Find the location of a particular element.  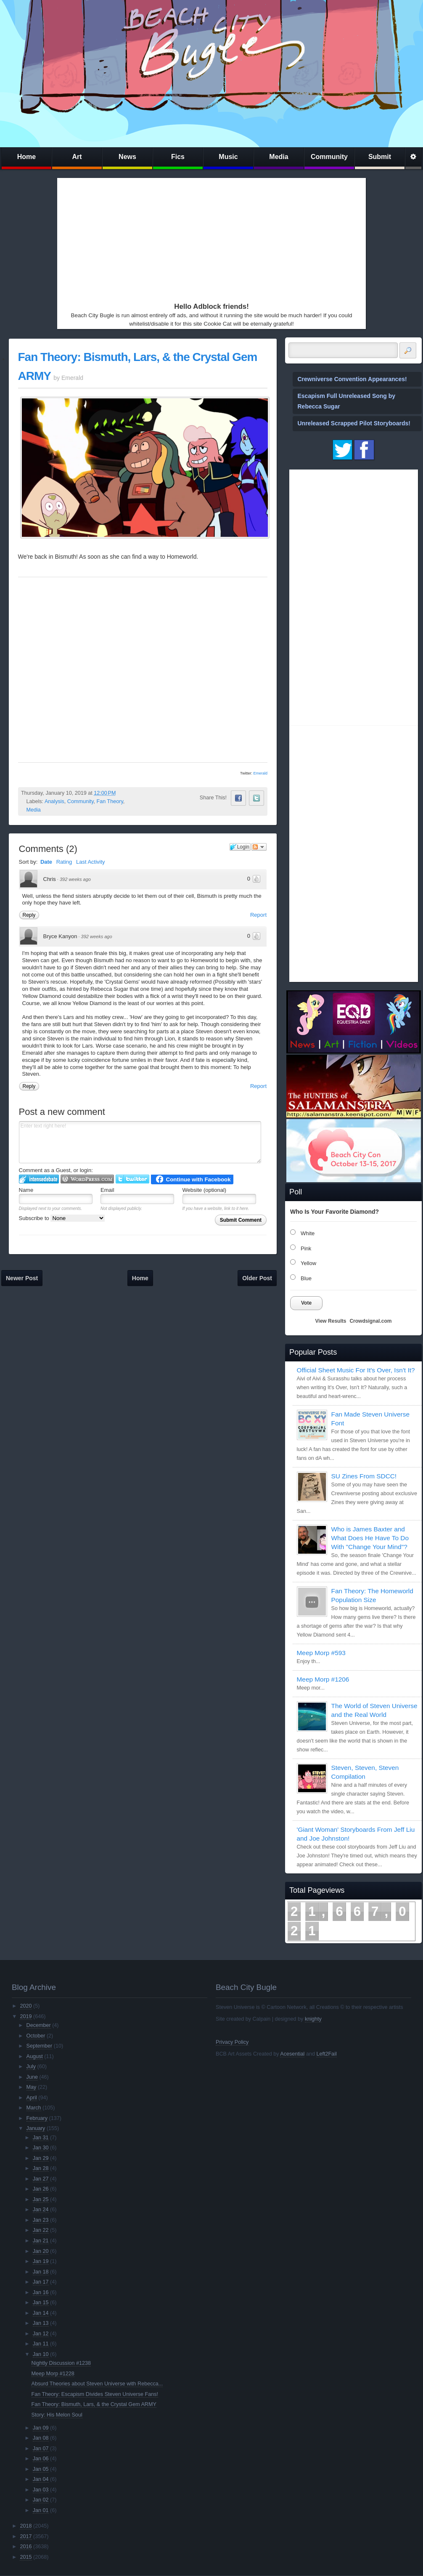

Submit is located at coordinates (379, 156).